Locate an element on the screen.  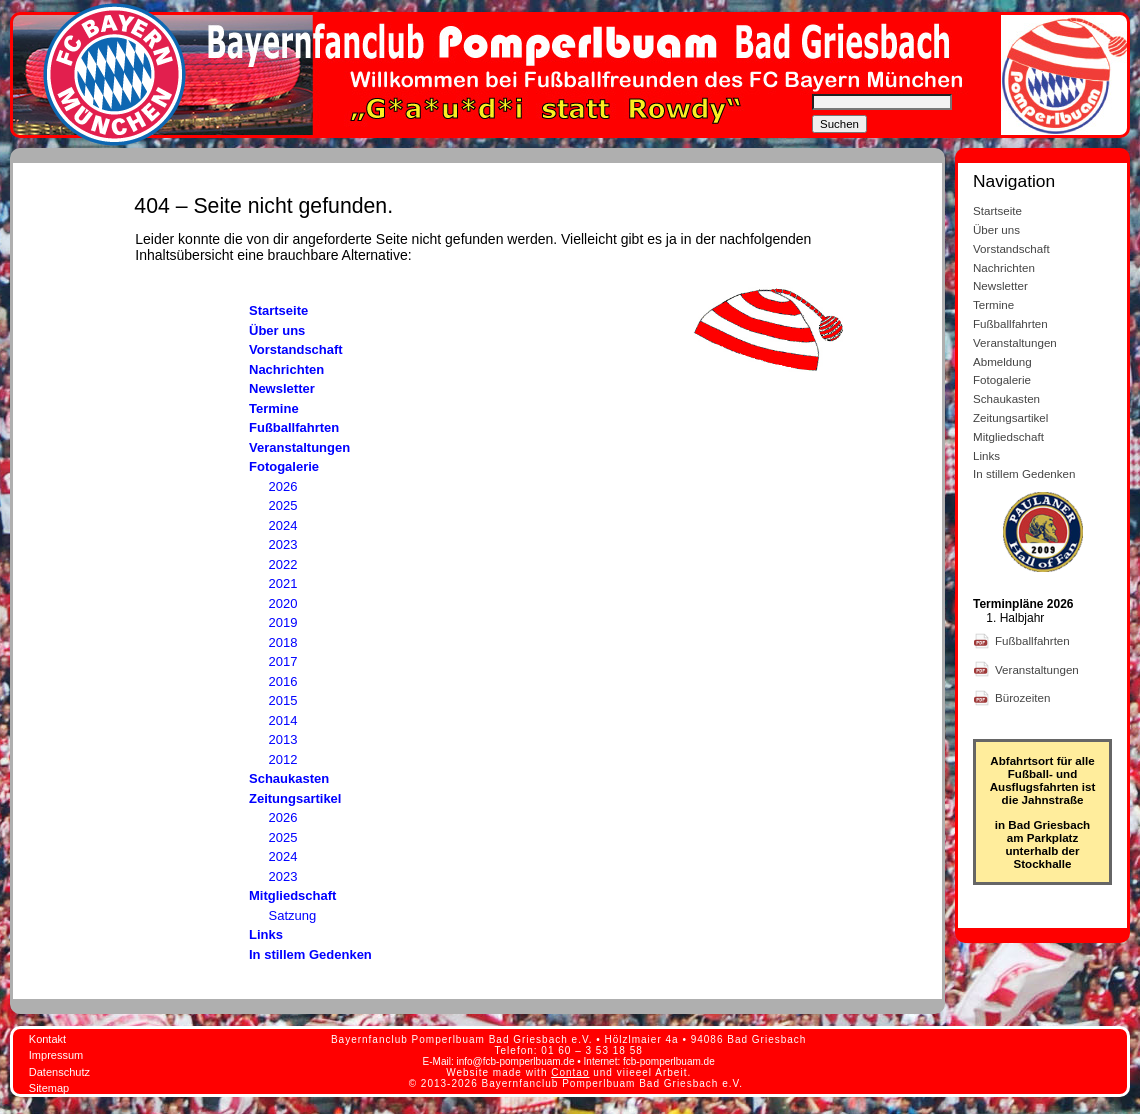
Zeitungsartikel is located at coordinates (295, 798).